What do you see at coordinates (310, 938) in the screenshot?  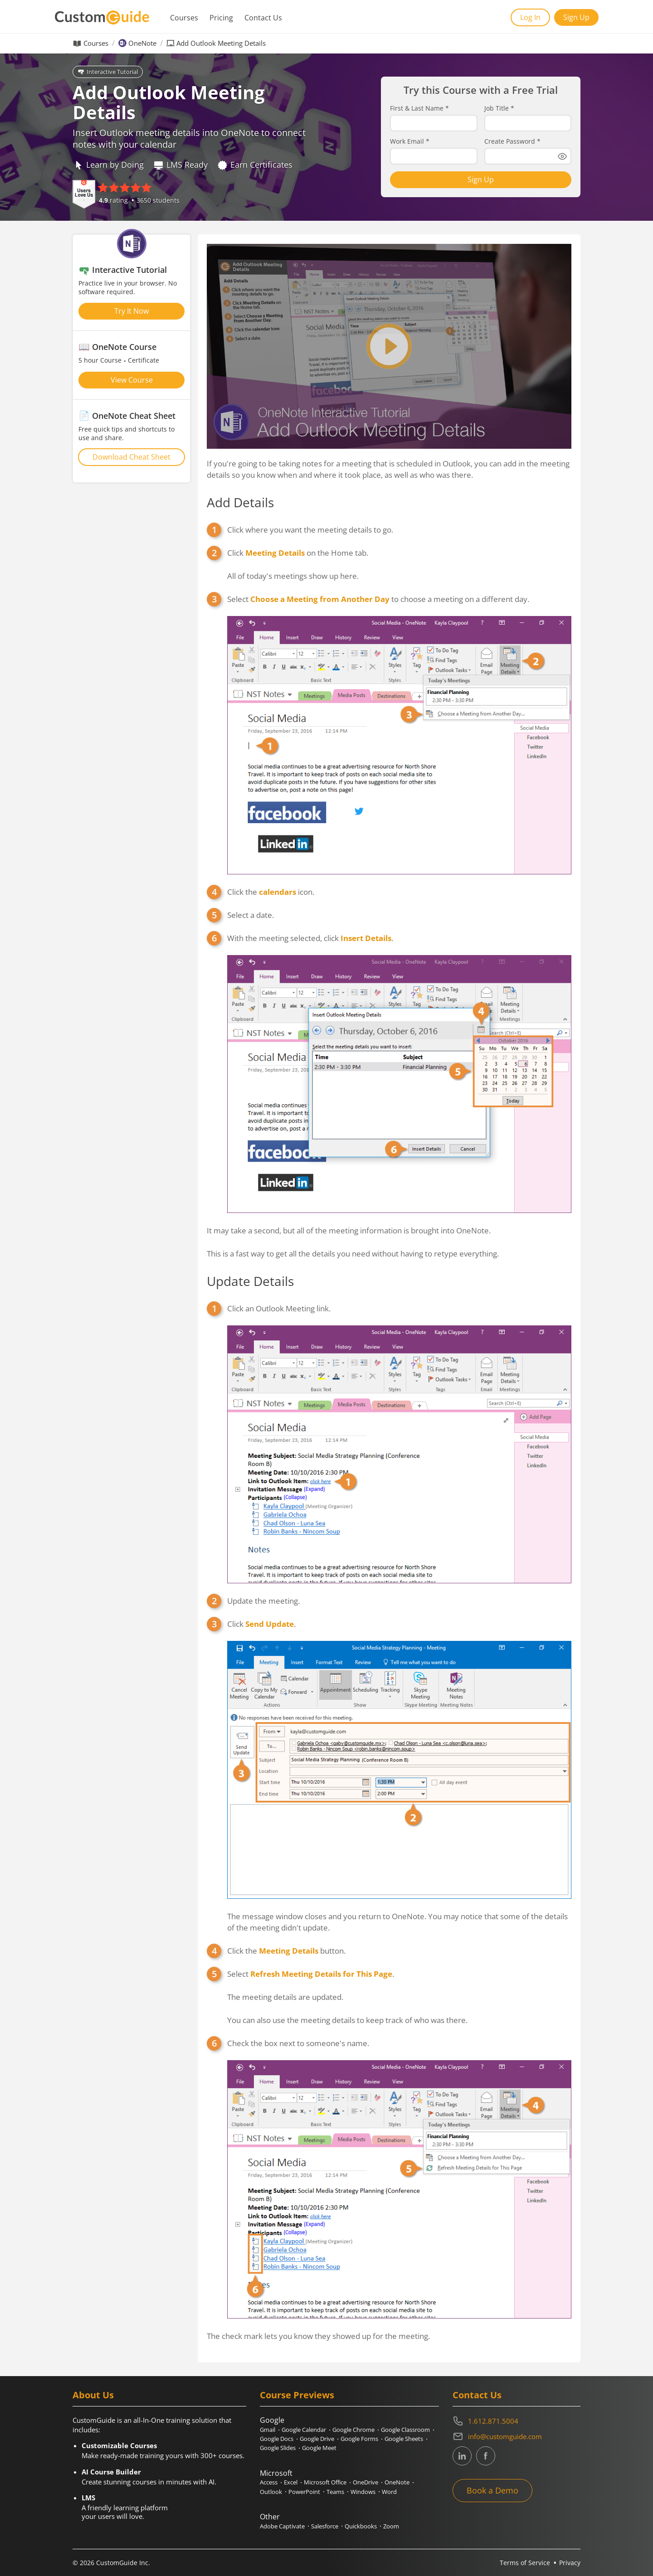 I see `With the meeting selected, click .` at bounding box center [310, 938].